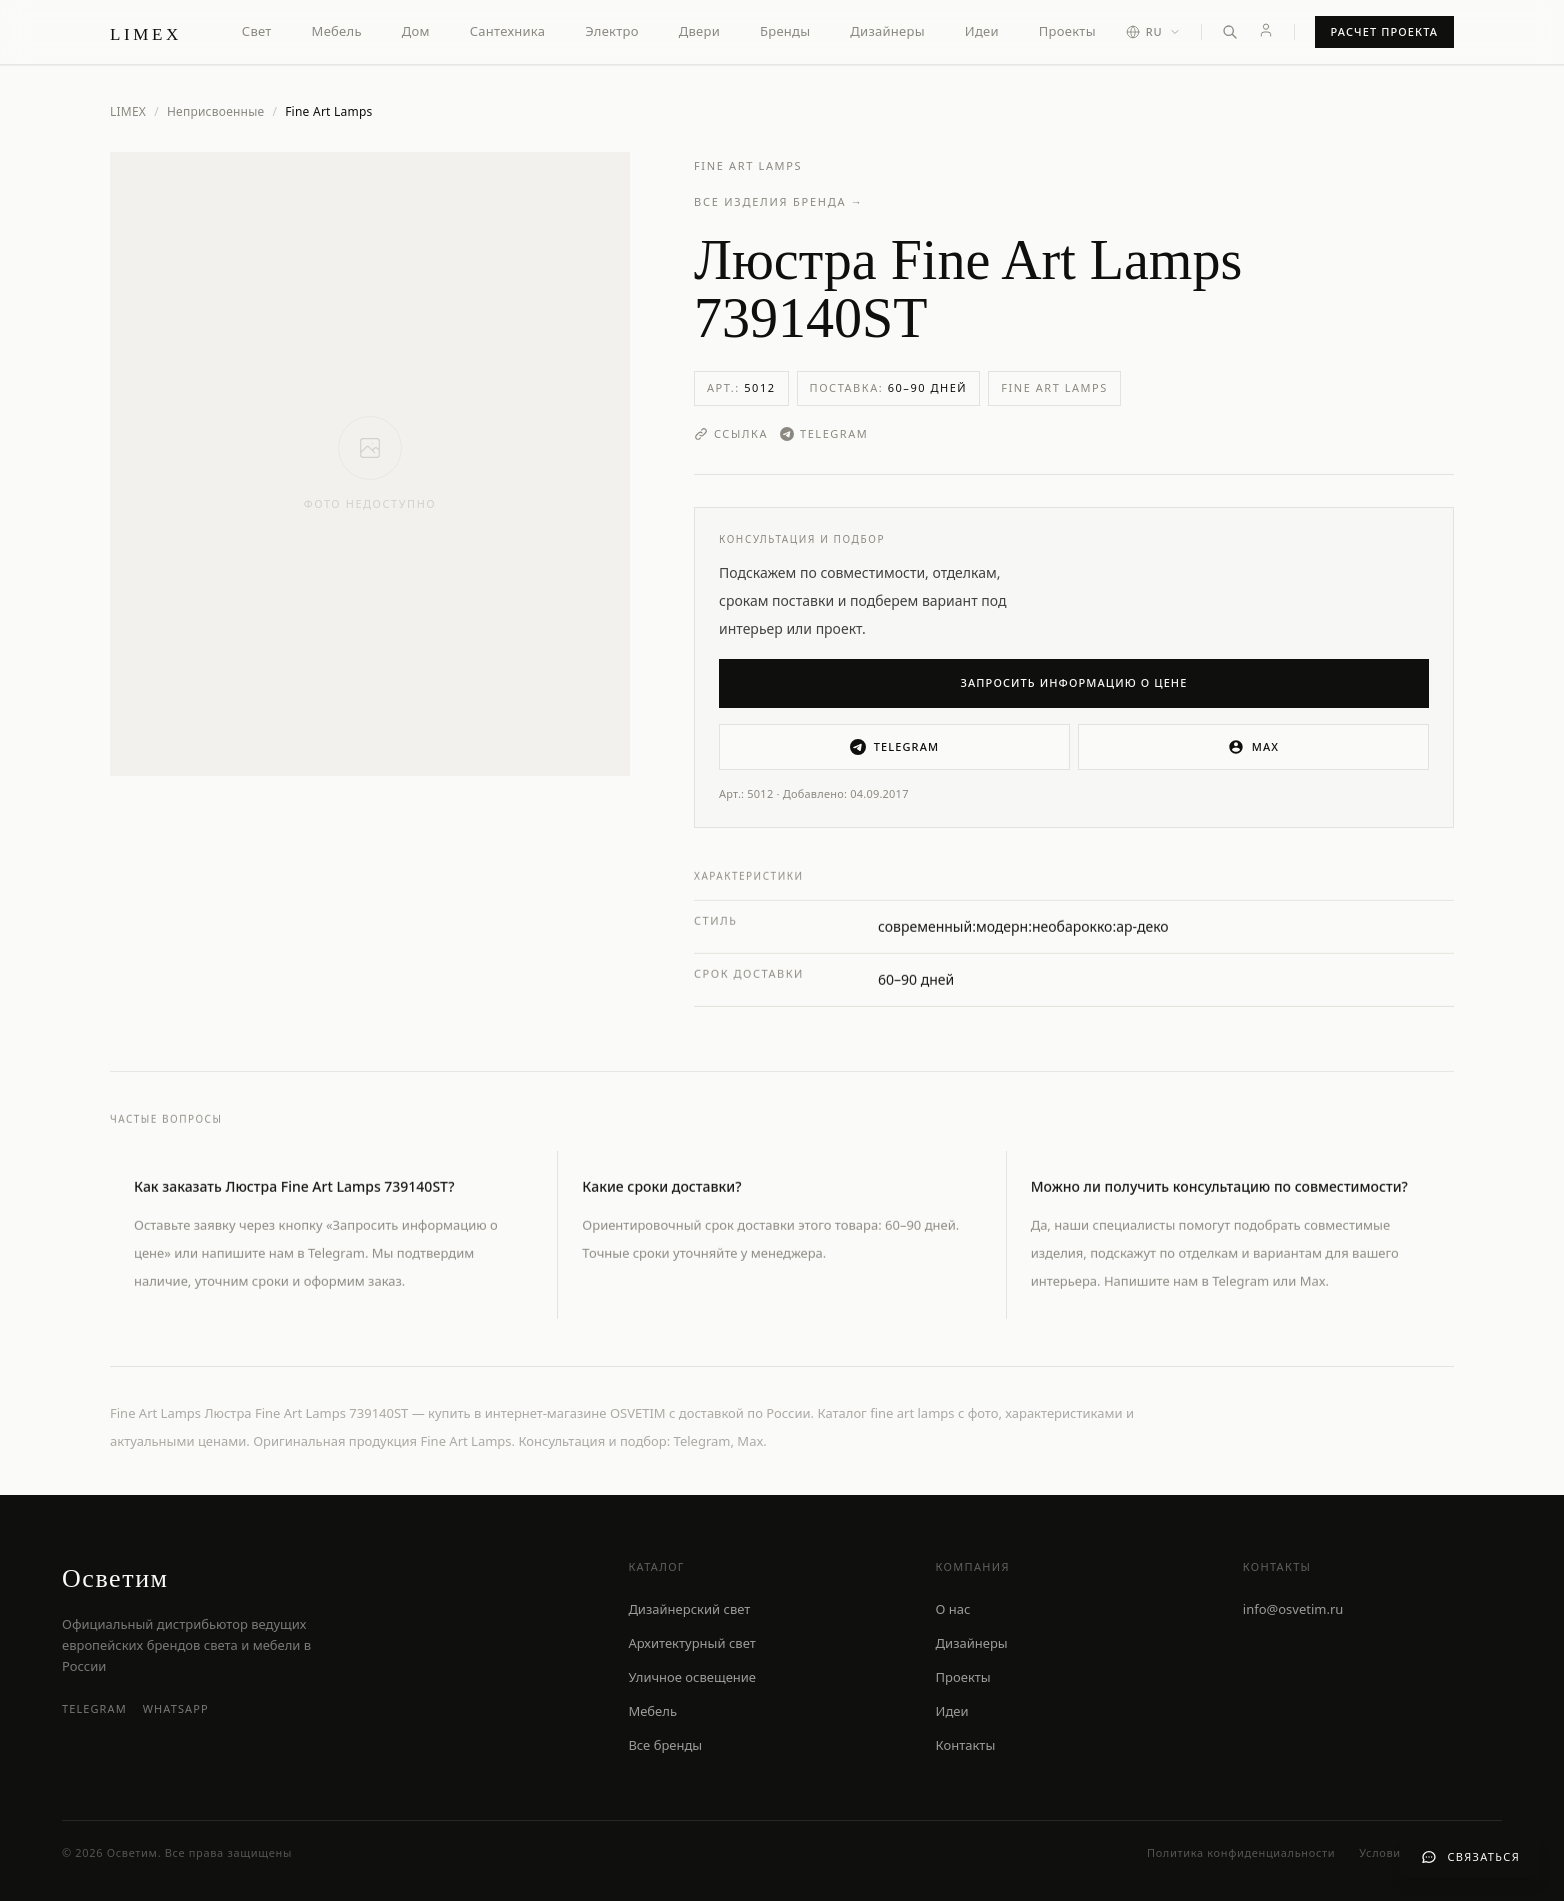  What do you see at coordinates (982, 31) in the screenshot?
I see `Идеи` at bounding box center [982, 31].